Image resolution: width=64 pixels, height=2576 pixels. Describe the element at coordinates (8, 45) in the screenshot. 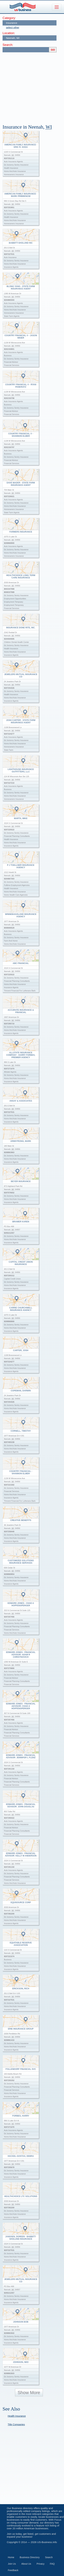

I see `Search:` at that location.